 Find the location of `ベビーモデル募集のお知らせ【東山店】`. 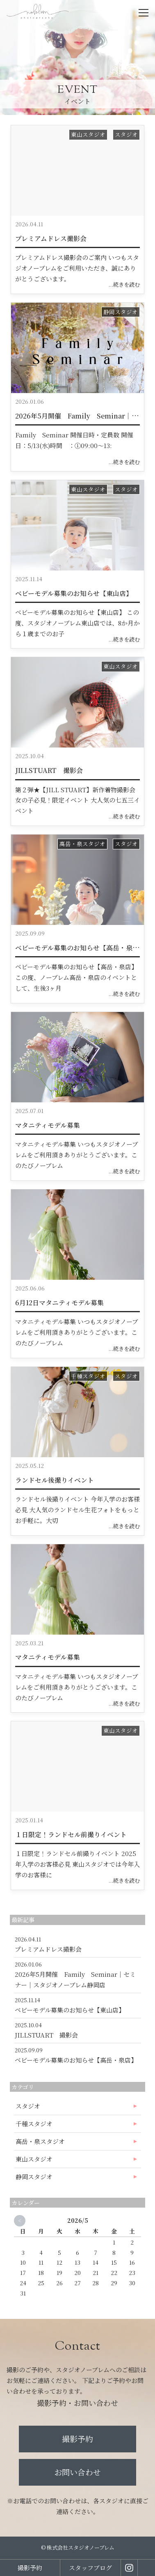

ベビーモデル募集のお知らせ【東山店】 is located at coordinates (73, 593).